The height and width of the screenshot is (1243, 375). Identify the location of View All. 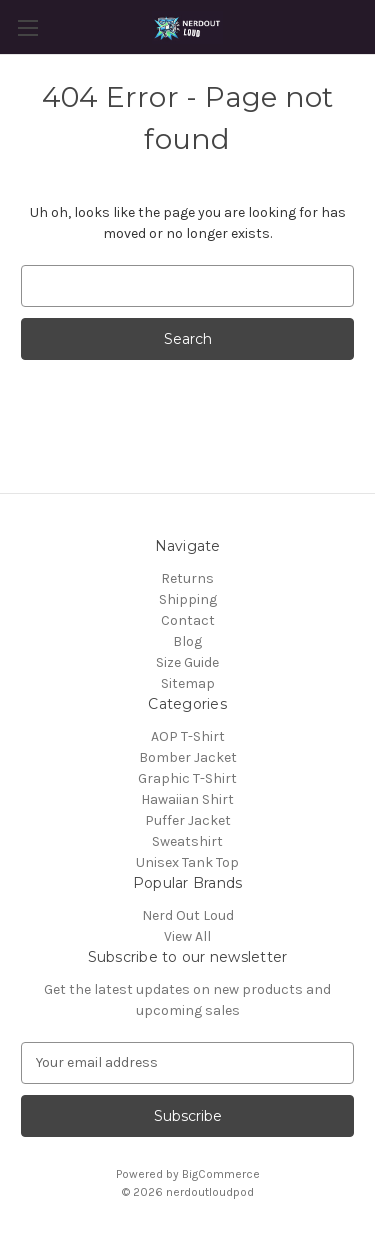
(187, 936).